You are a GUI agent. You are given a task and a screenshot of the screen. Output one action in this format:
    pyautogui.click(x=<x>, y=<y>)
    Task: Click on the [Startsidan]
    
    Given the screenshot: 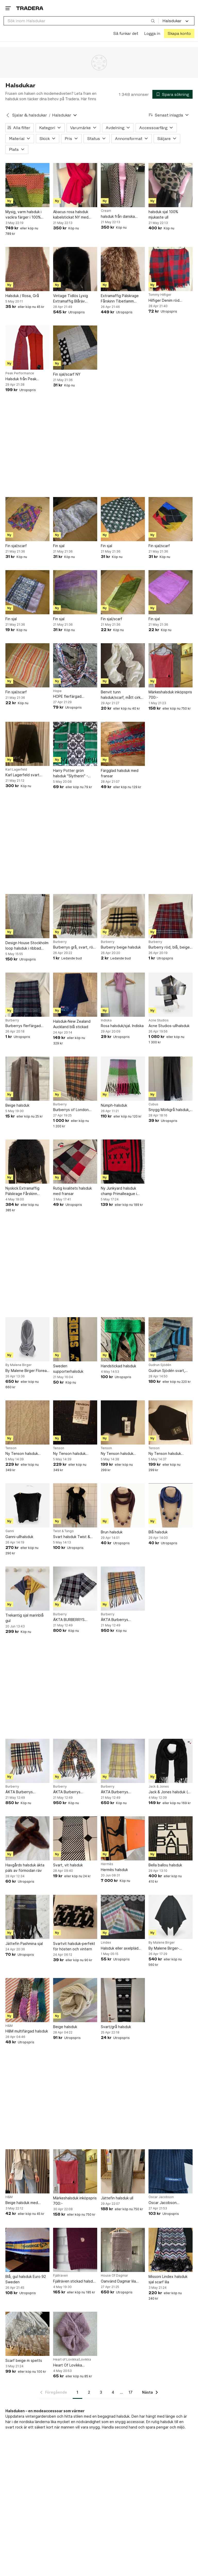 What is the action you would take?
    pyautogui.click(x=29, y=8)
    